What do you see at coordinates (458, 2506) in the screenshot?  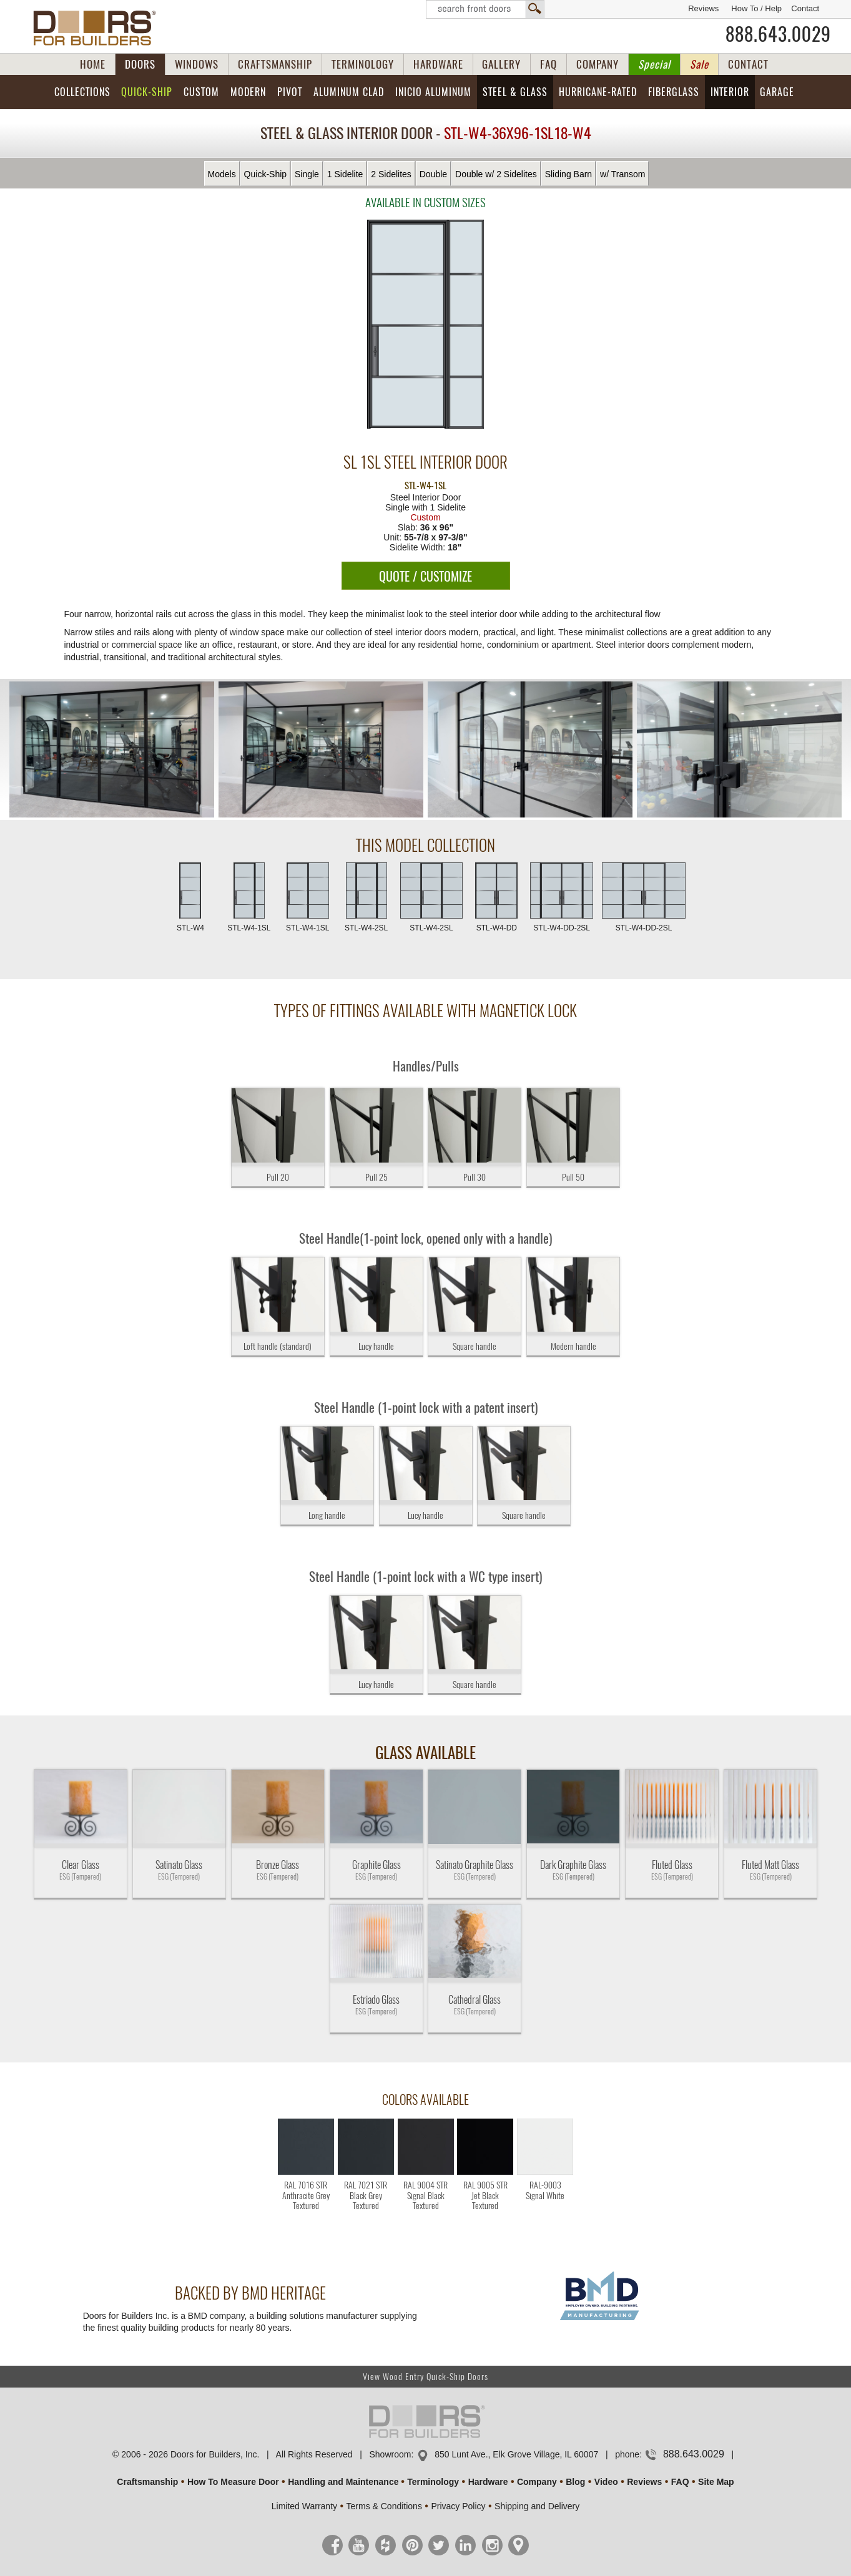 I see `Privacy Policy` at bounding box center [458, 2506].